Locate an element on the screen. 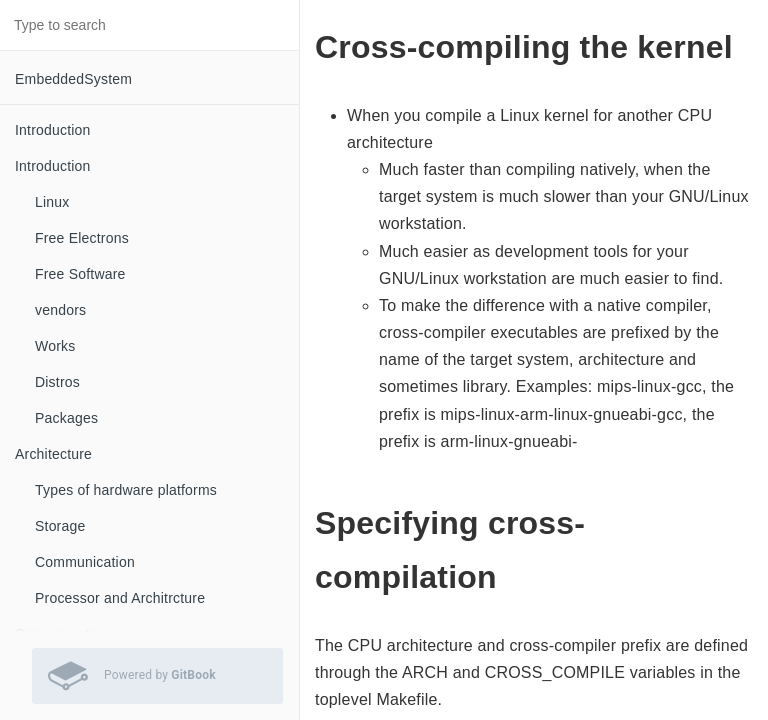 Image resolution: width=768 pixels, height=720 pixels. vendors is located at coordinates (60, 310).